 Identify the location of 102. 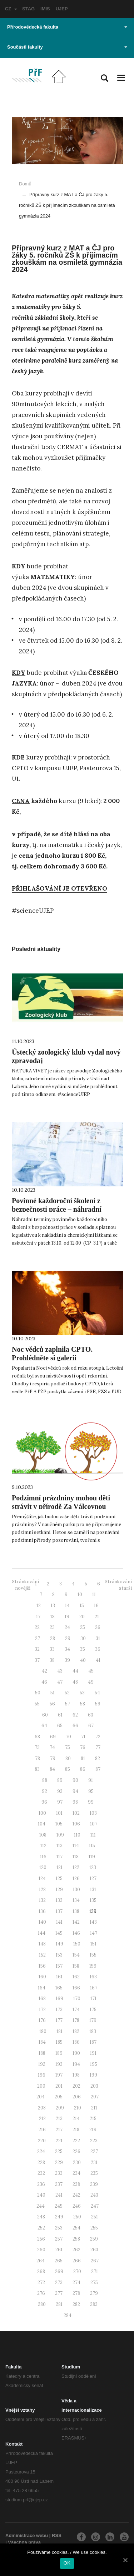
(76, 1813).